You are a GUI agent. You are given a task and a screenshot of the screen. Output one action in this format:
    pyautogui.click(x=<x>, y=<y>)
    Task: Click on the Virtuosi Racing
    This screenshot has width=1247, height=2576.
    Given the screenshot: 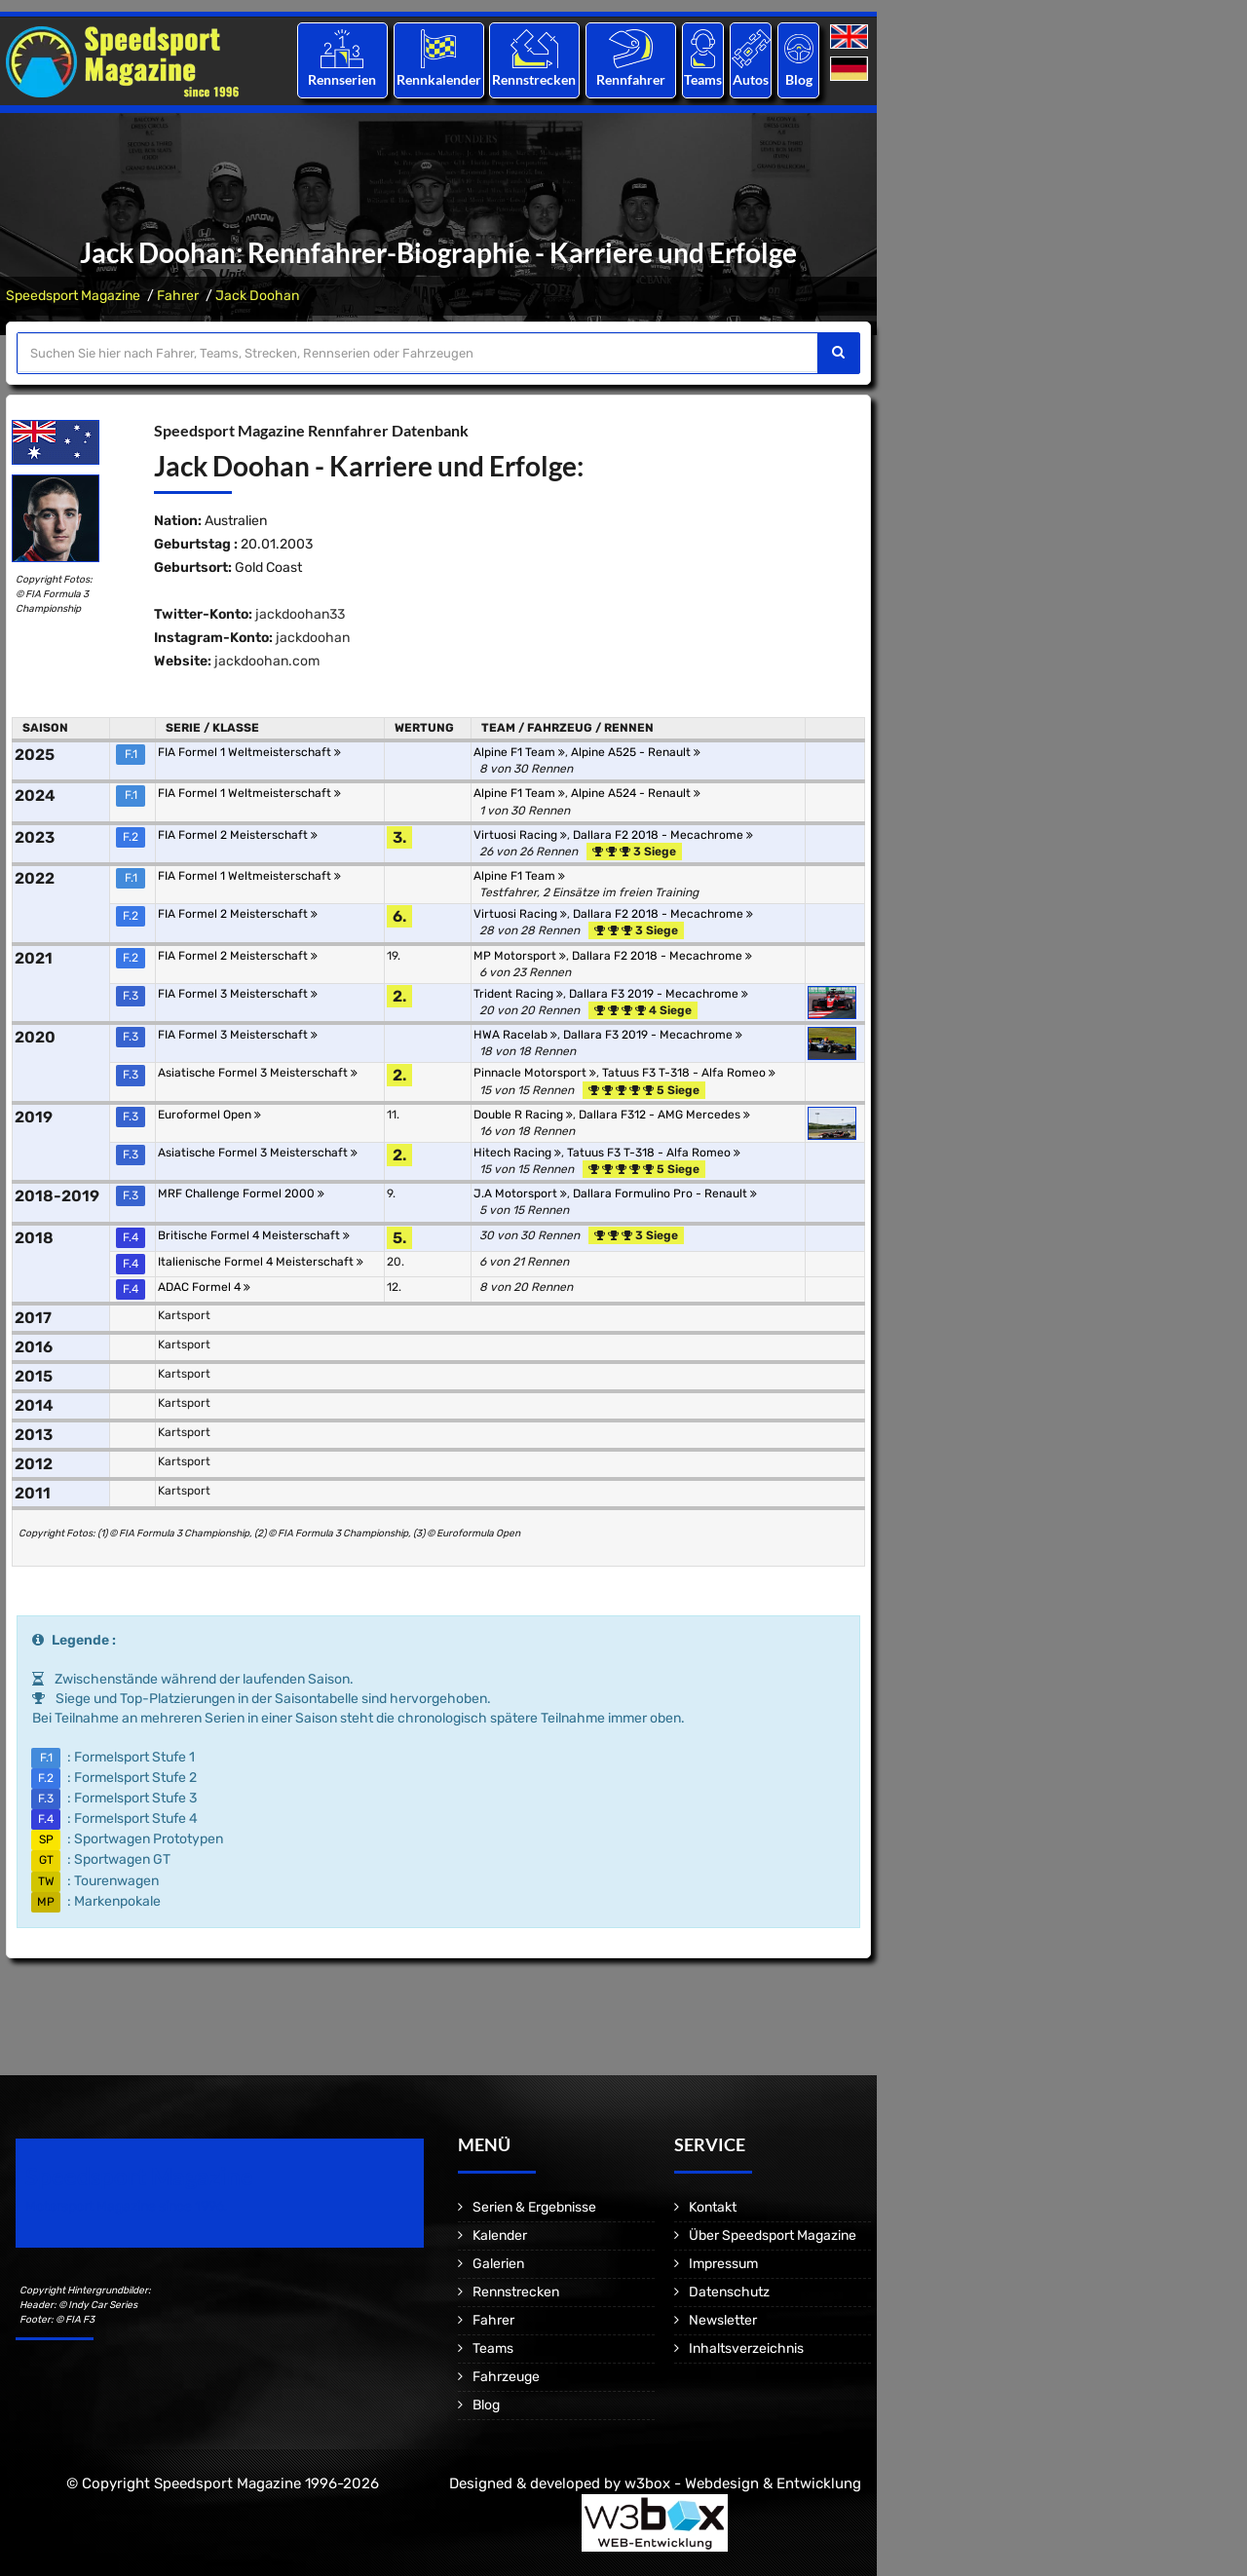 What is the action you would take?
    pyautogui.click(x=520, y=835)
    